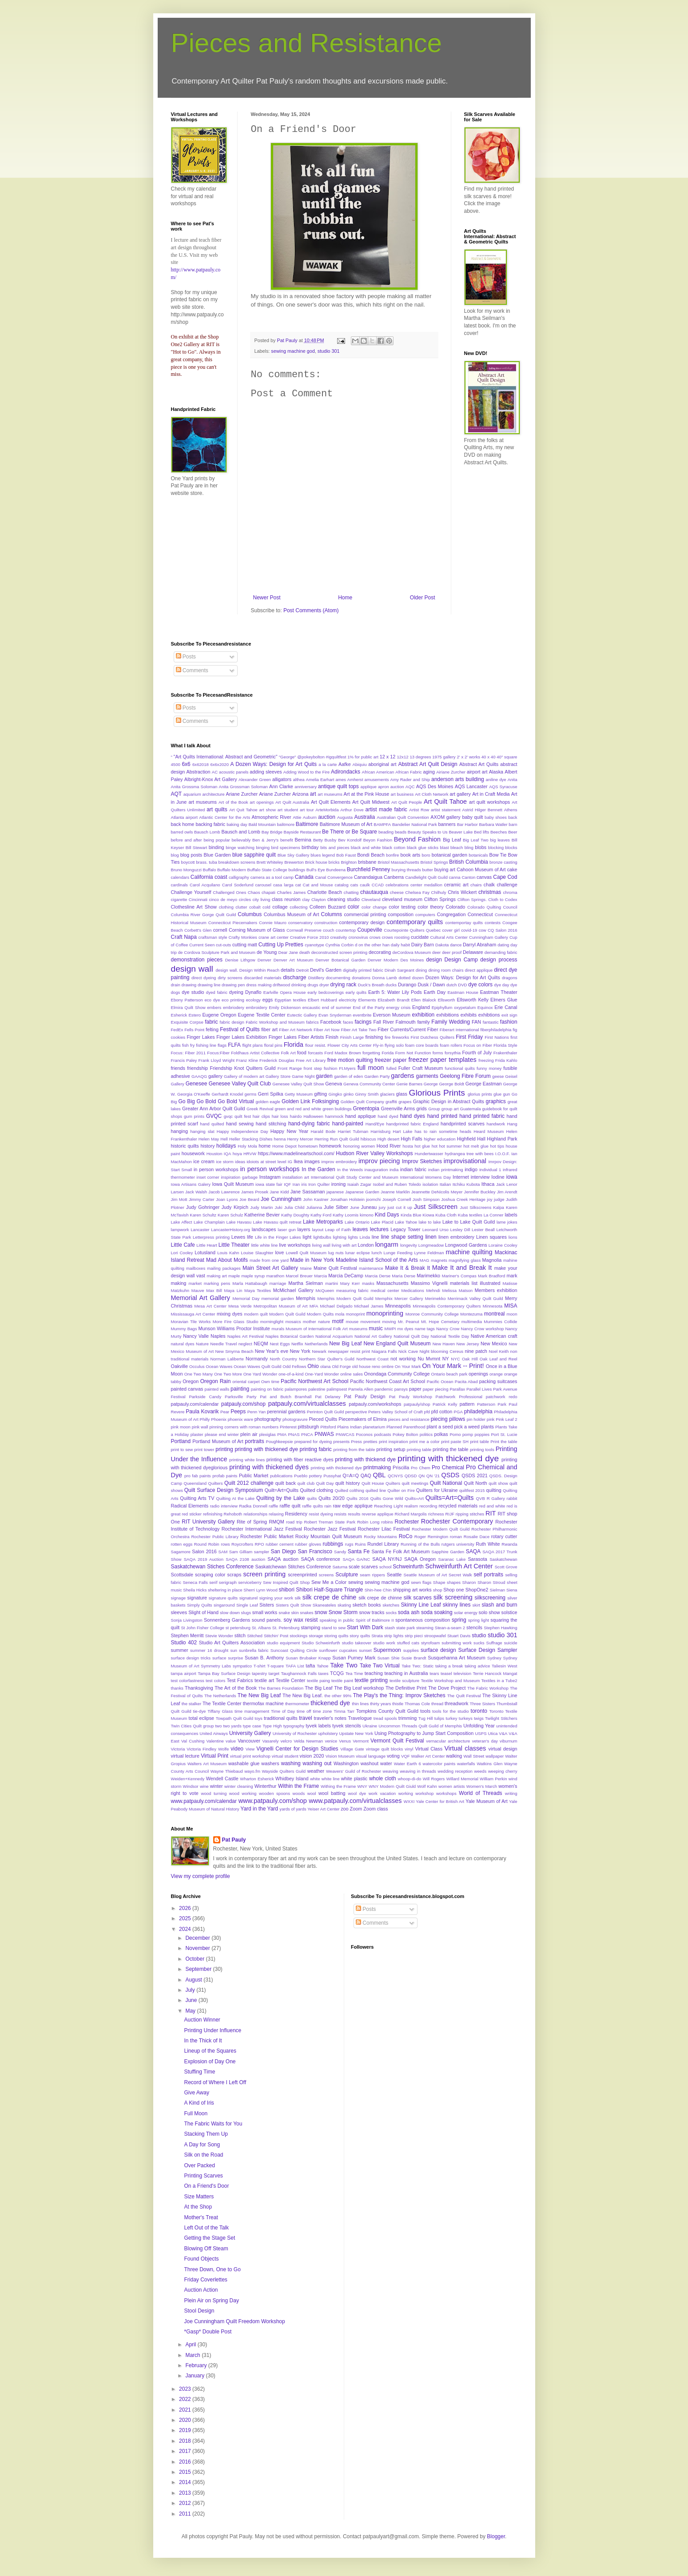 Image resolution: width=688 pixels, height=2576 pixels. I want to click on Stitched, so click(254, 1635).